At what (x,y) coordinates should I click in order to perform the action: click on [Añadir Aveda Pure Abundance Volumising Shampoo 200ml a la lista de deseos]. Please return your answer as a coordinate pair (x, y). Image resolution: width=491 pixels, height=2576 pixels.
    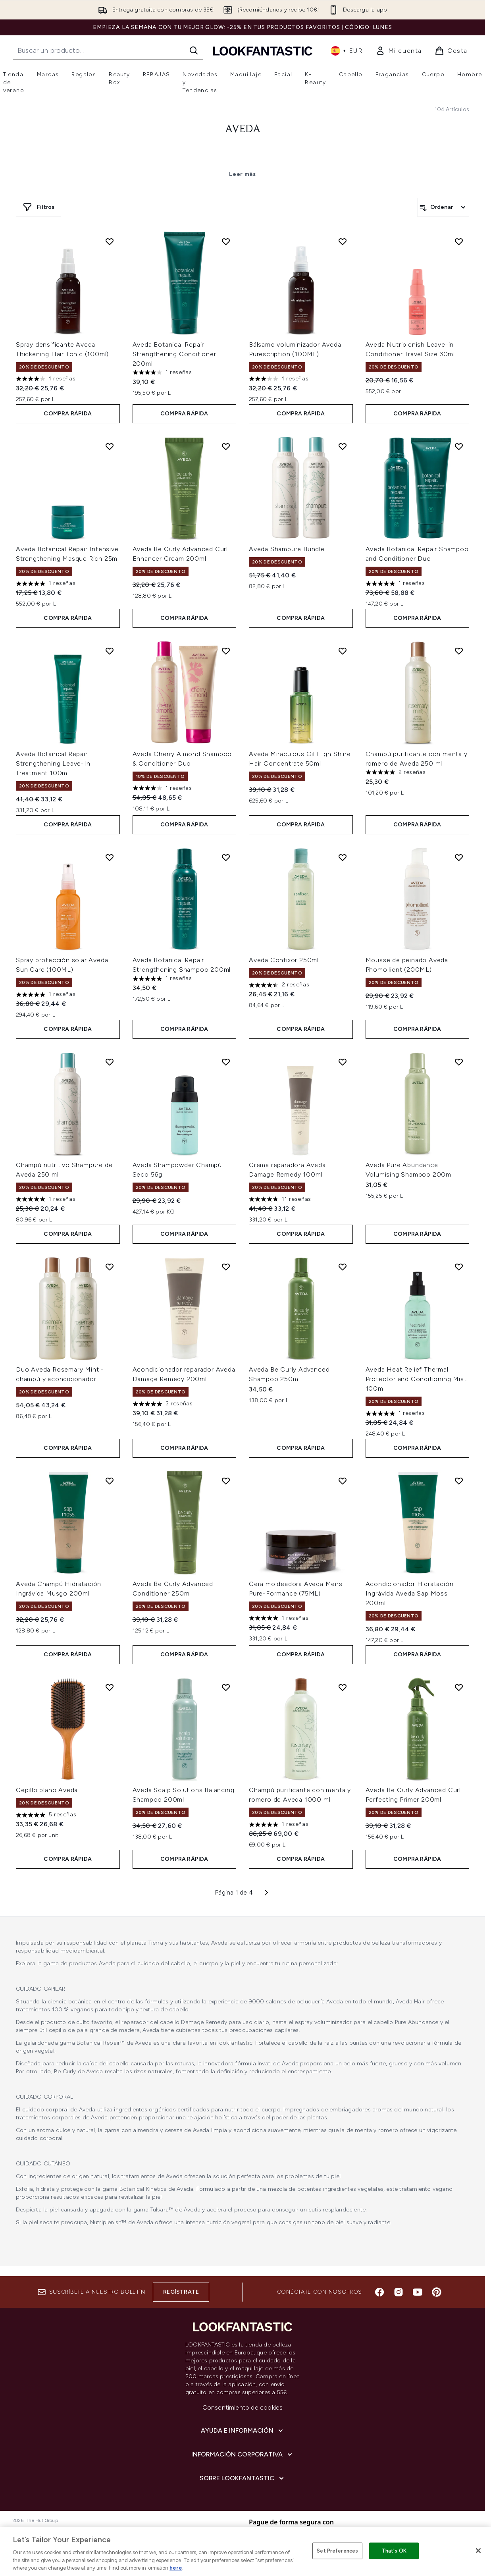
    Looking at the image, I should click on (458, 1061).